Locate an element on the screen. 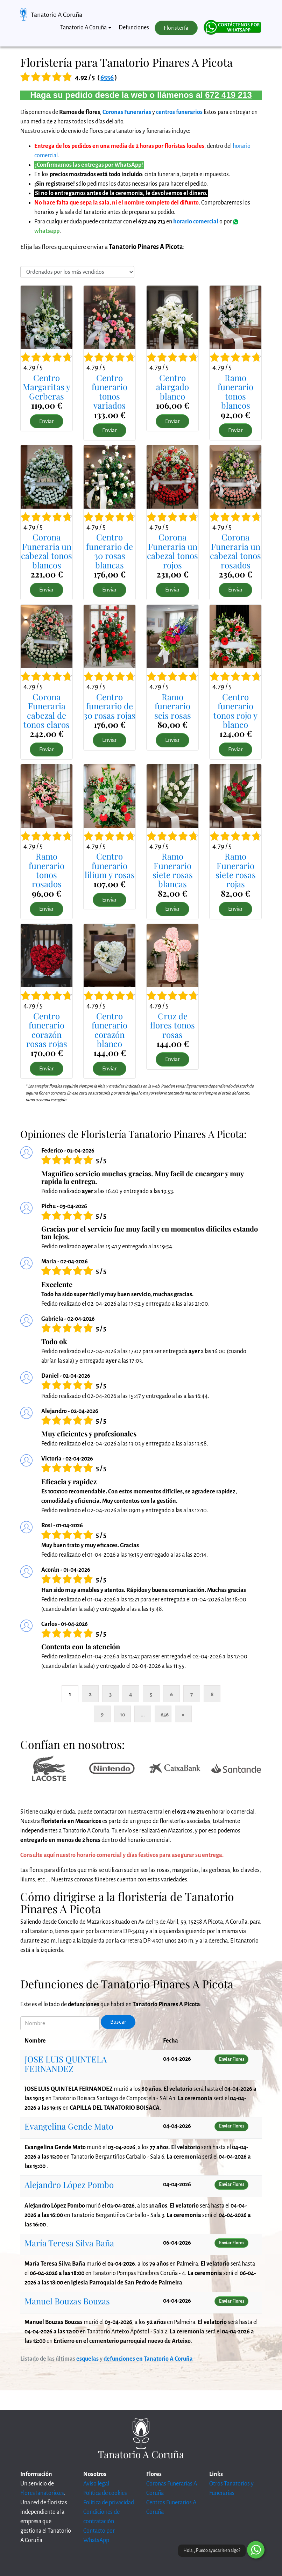 The width and height of the screenshot is (282, 2576). Centro funerario corazón blanco is located at coordinates (109, 1029).